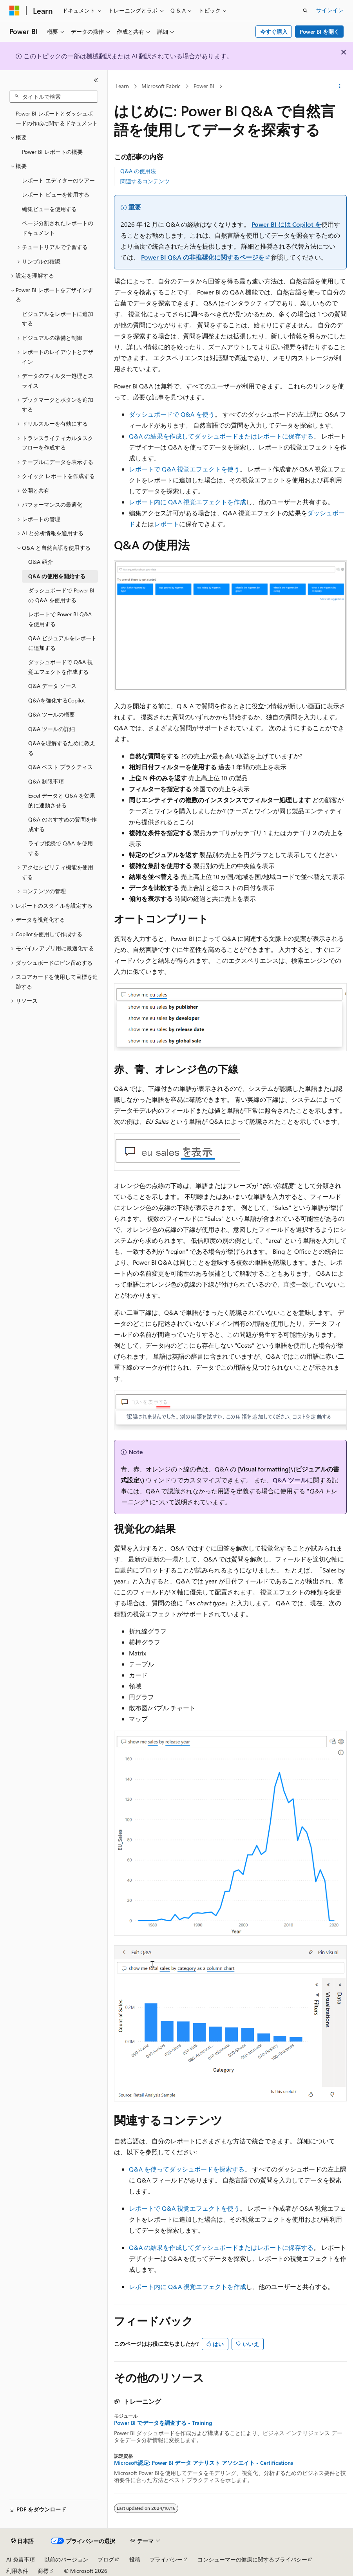 Image resolution: width=353 pixels, height=2576 pixels. What do you see at coordinates (51, 729) in the screenshot?
I see `Q&A ツールの詳細 [treeitem]` at bounding box center [51, 729].